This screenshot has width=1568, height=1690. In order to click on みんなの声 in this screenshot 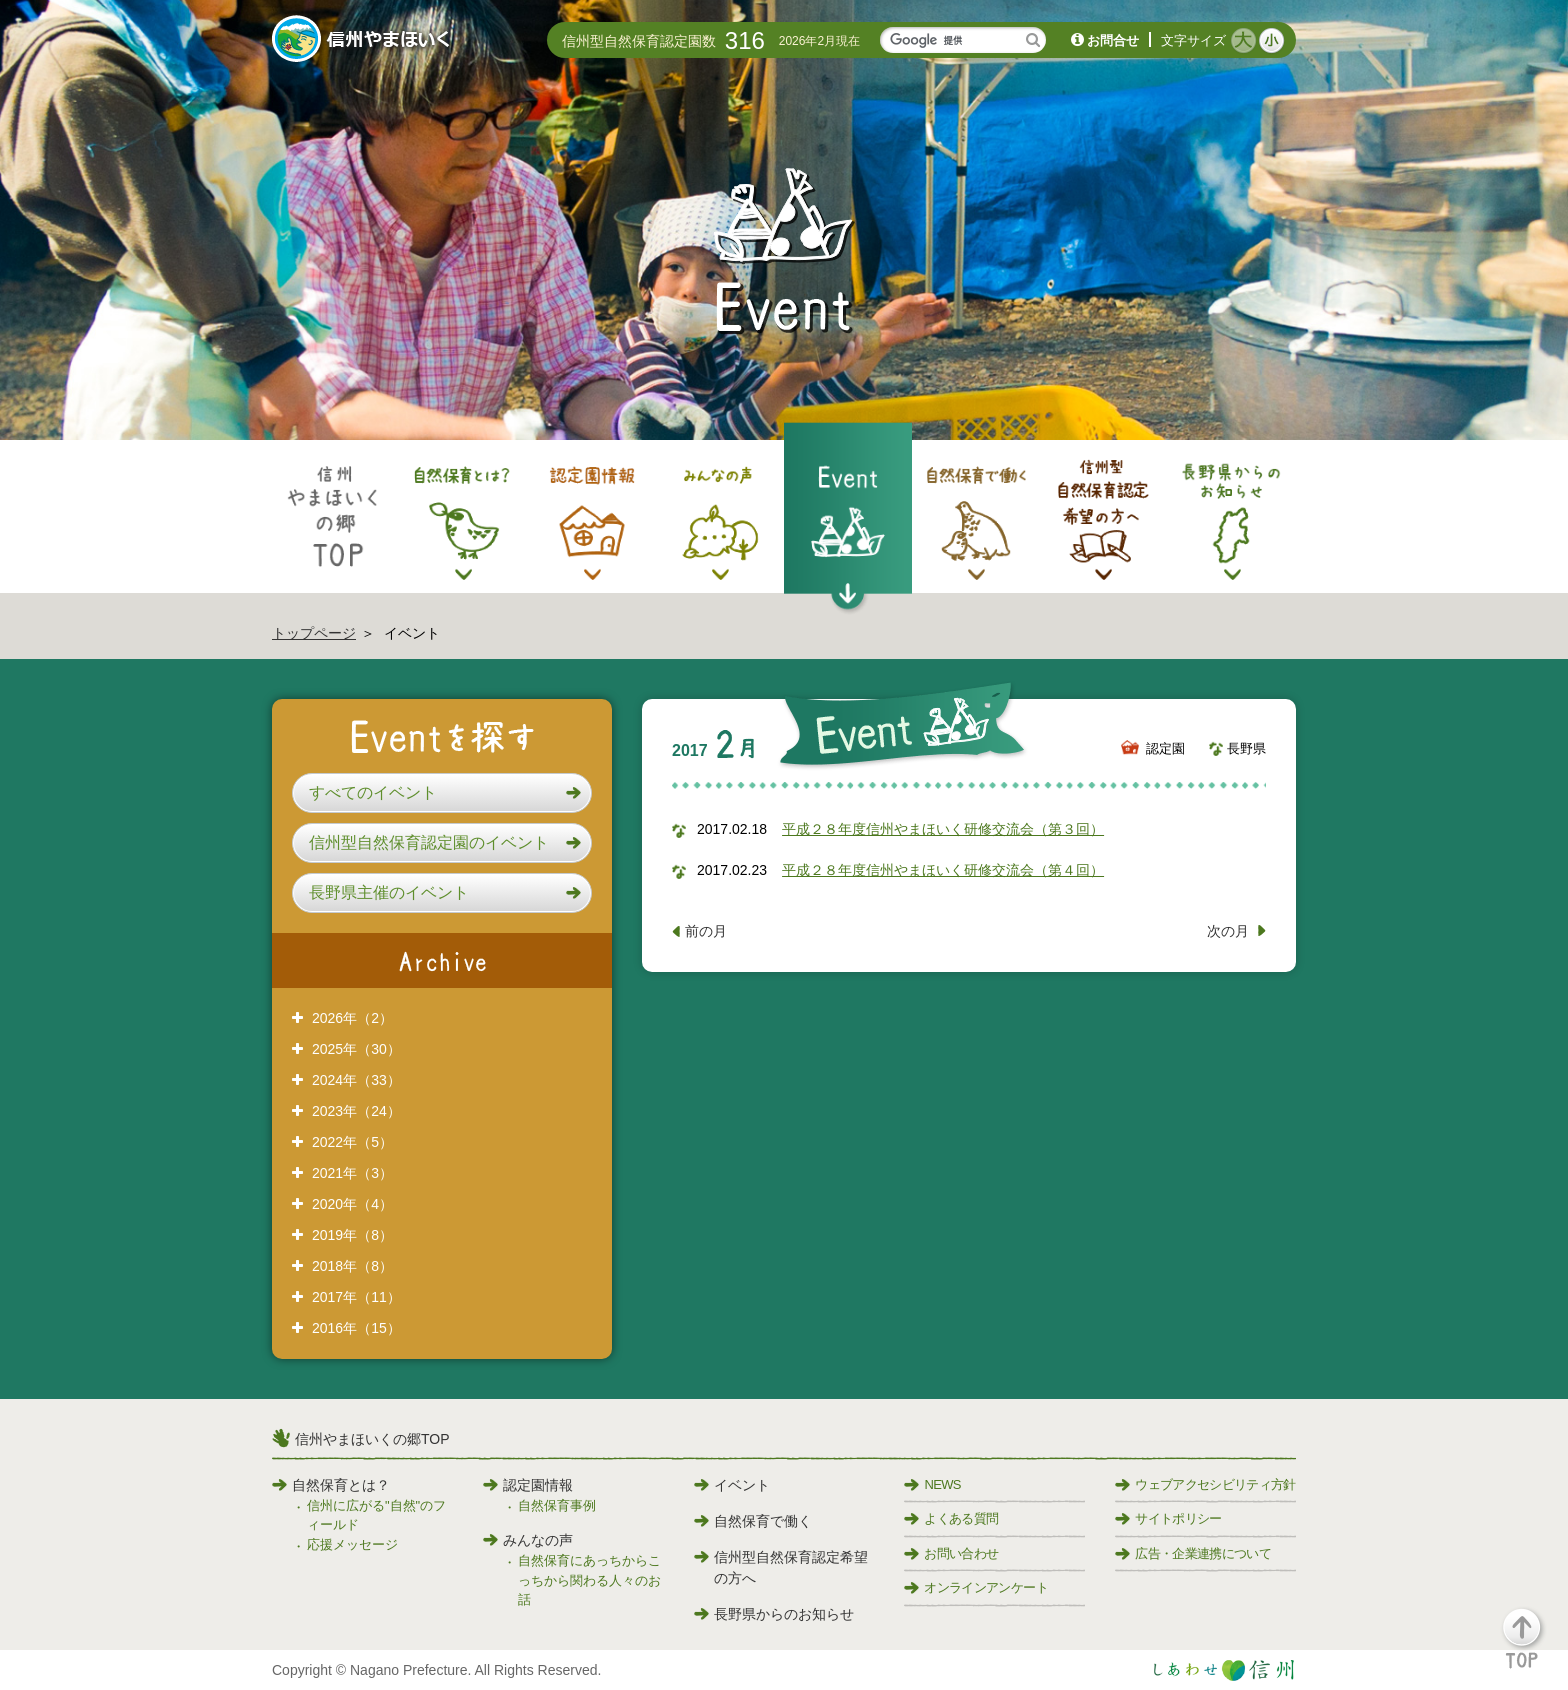, I will do `click(528, 1540)`.